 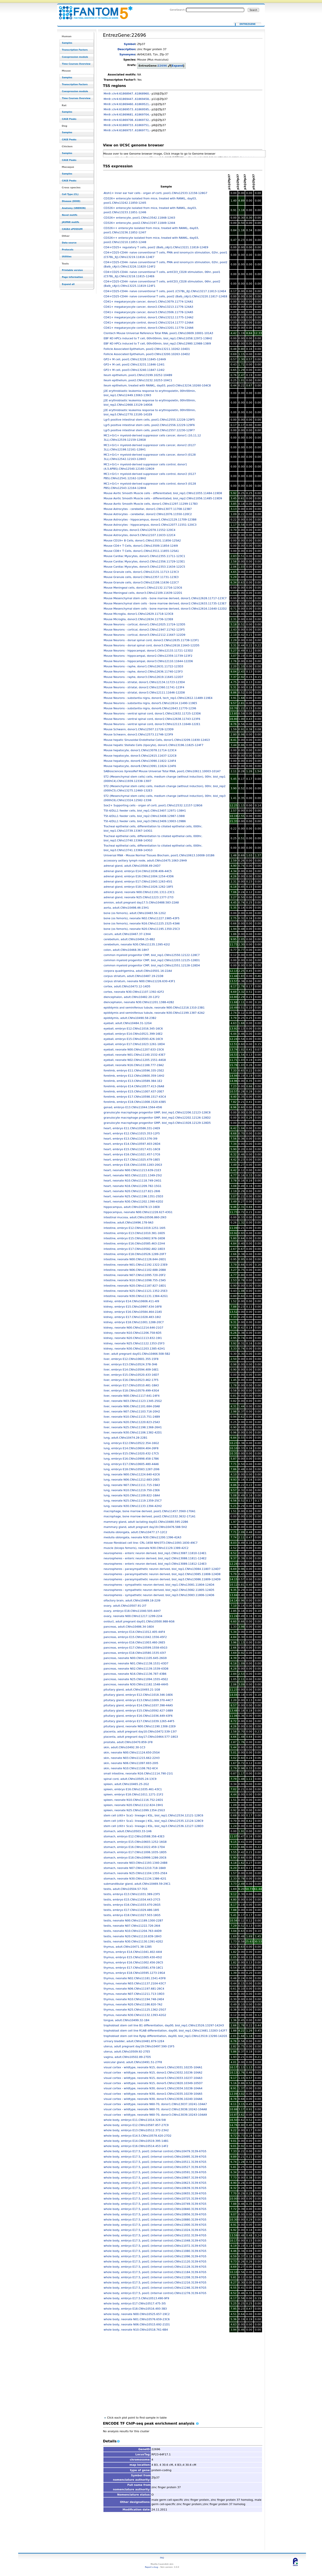 I want to click on kidney, neonate N25.CNhs11122.1353-25F3, so click(x=134, y=1343).